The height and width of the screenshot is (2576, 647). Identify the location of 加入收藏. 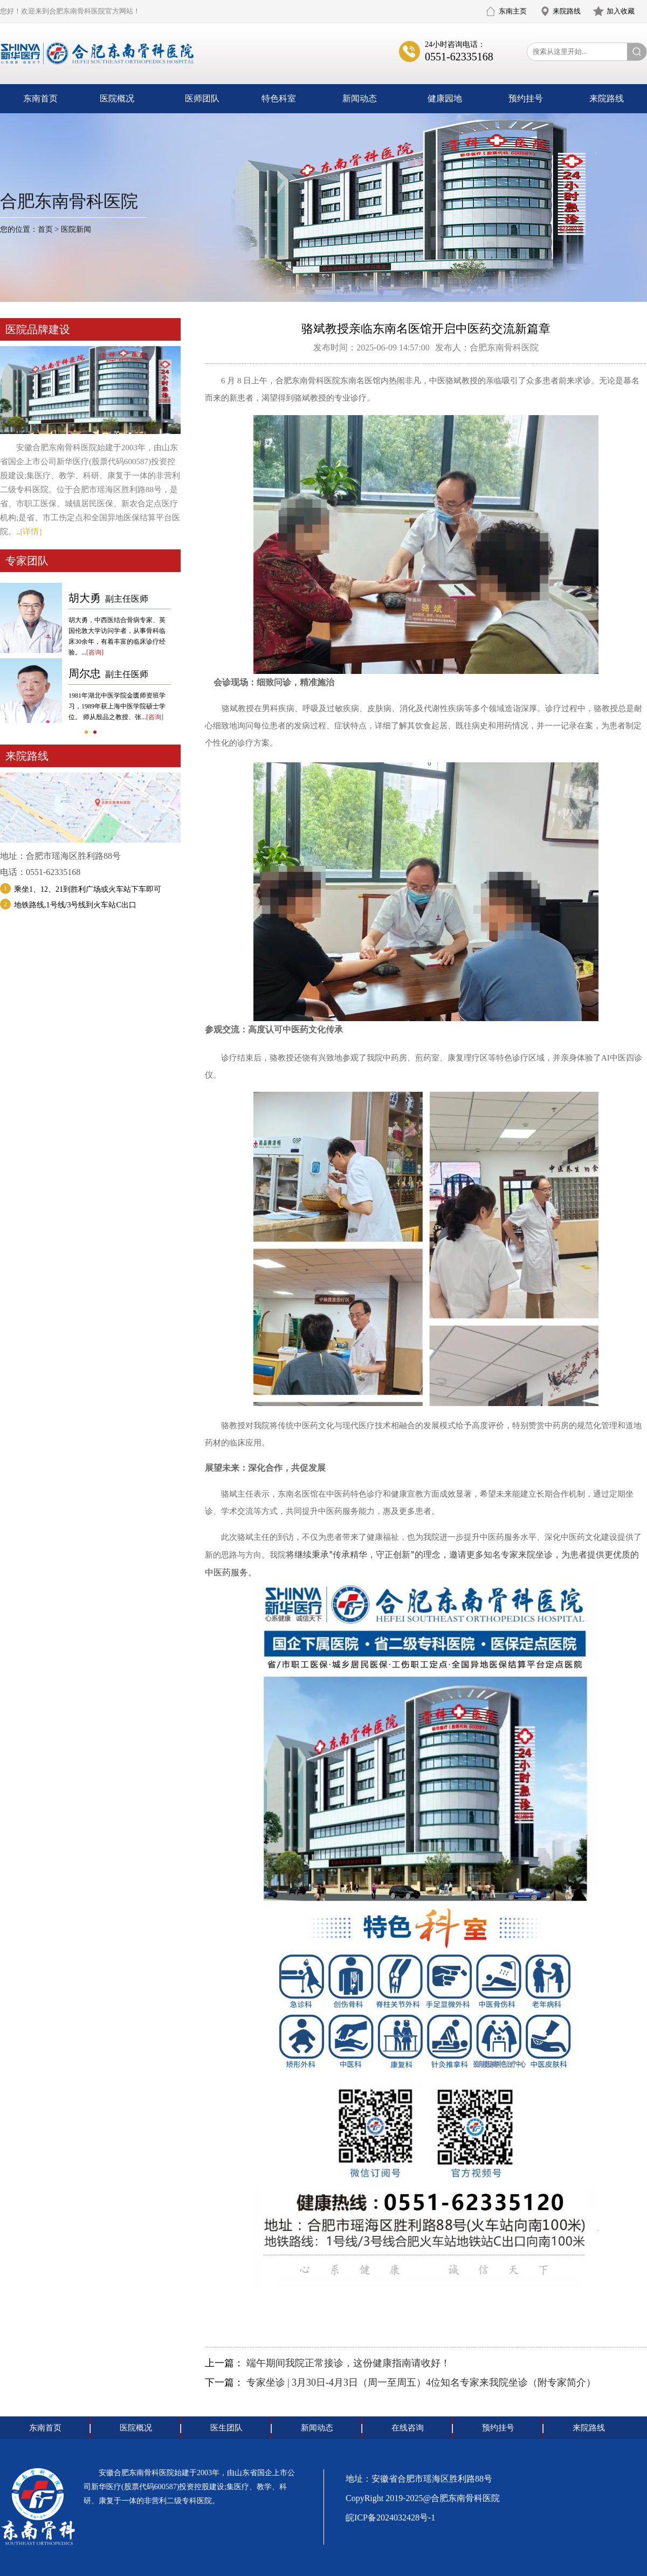
(621, 11).